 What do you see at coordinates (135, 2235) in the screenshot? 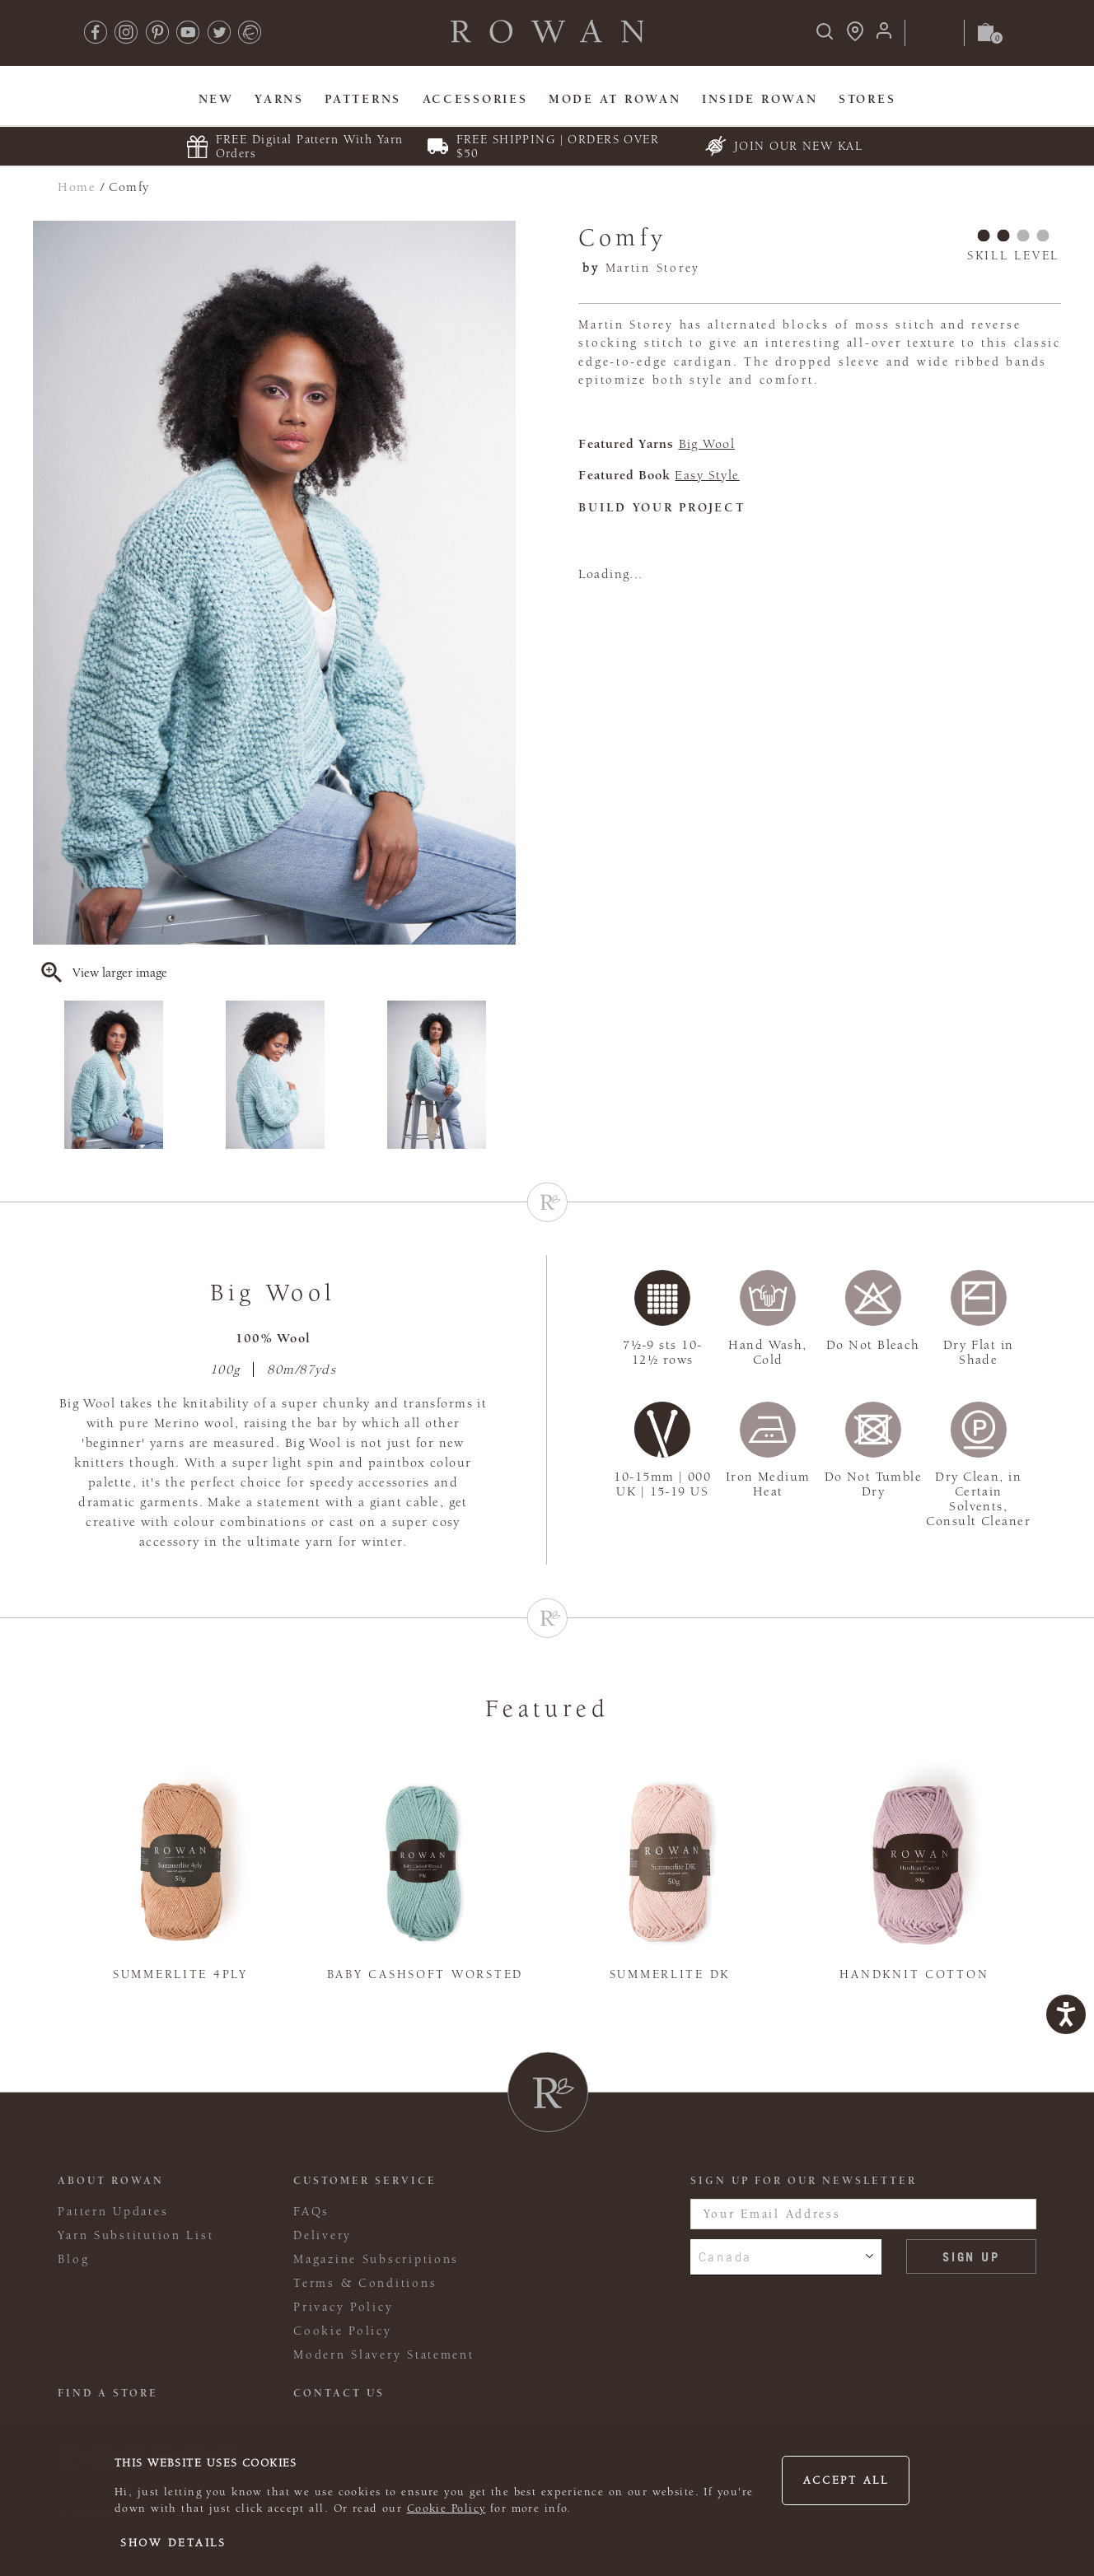
I see `Yarn Substitution List` at bounding box center [135, 2235].